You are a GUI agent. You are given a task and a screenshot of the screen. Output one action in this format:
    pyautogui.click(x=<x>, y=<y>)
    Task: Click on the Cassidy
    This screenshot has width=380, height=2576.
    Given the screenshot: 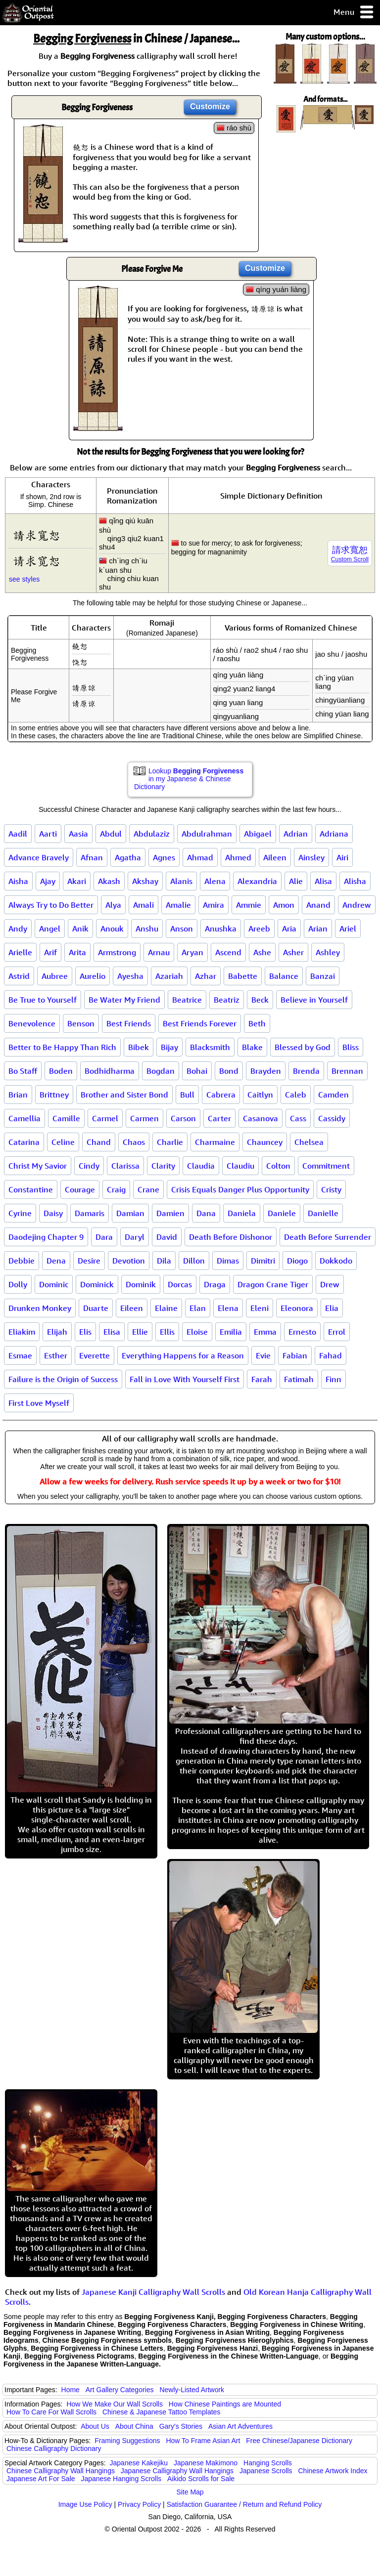 What is the action you would take?
    pyautogui.click(x=331, y=1118)
    